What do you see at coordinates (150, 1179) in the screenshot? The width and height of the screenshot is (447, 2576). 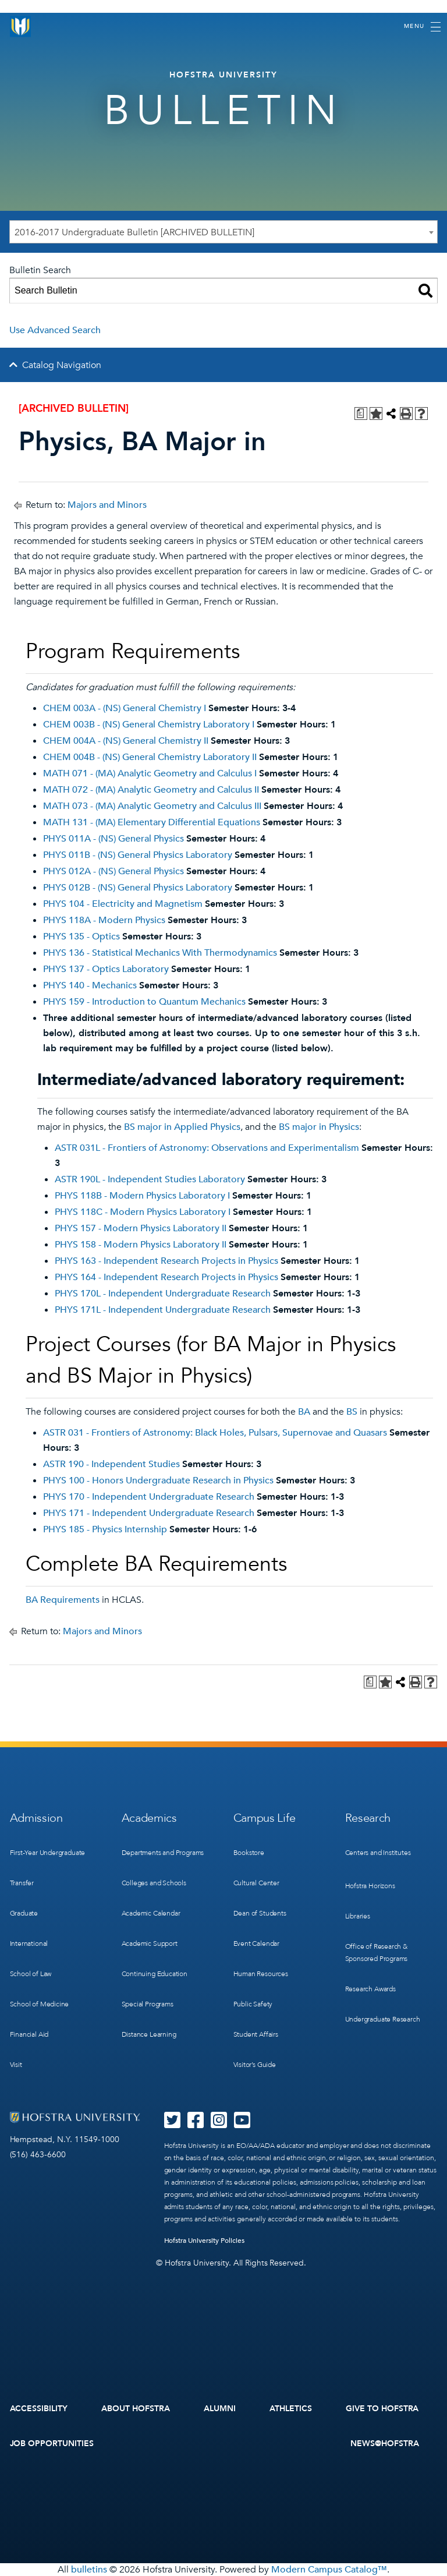 I see `ASTR 190L - Independent Studies Laboratory [View course details for ASTR 190L - Independent Studies Laboratory]` at bounding box center [150, 1179].